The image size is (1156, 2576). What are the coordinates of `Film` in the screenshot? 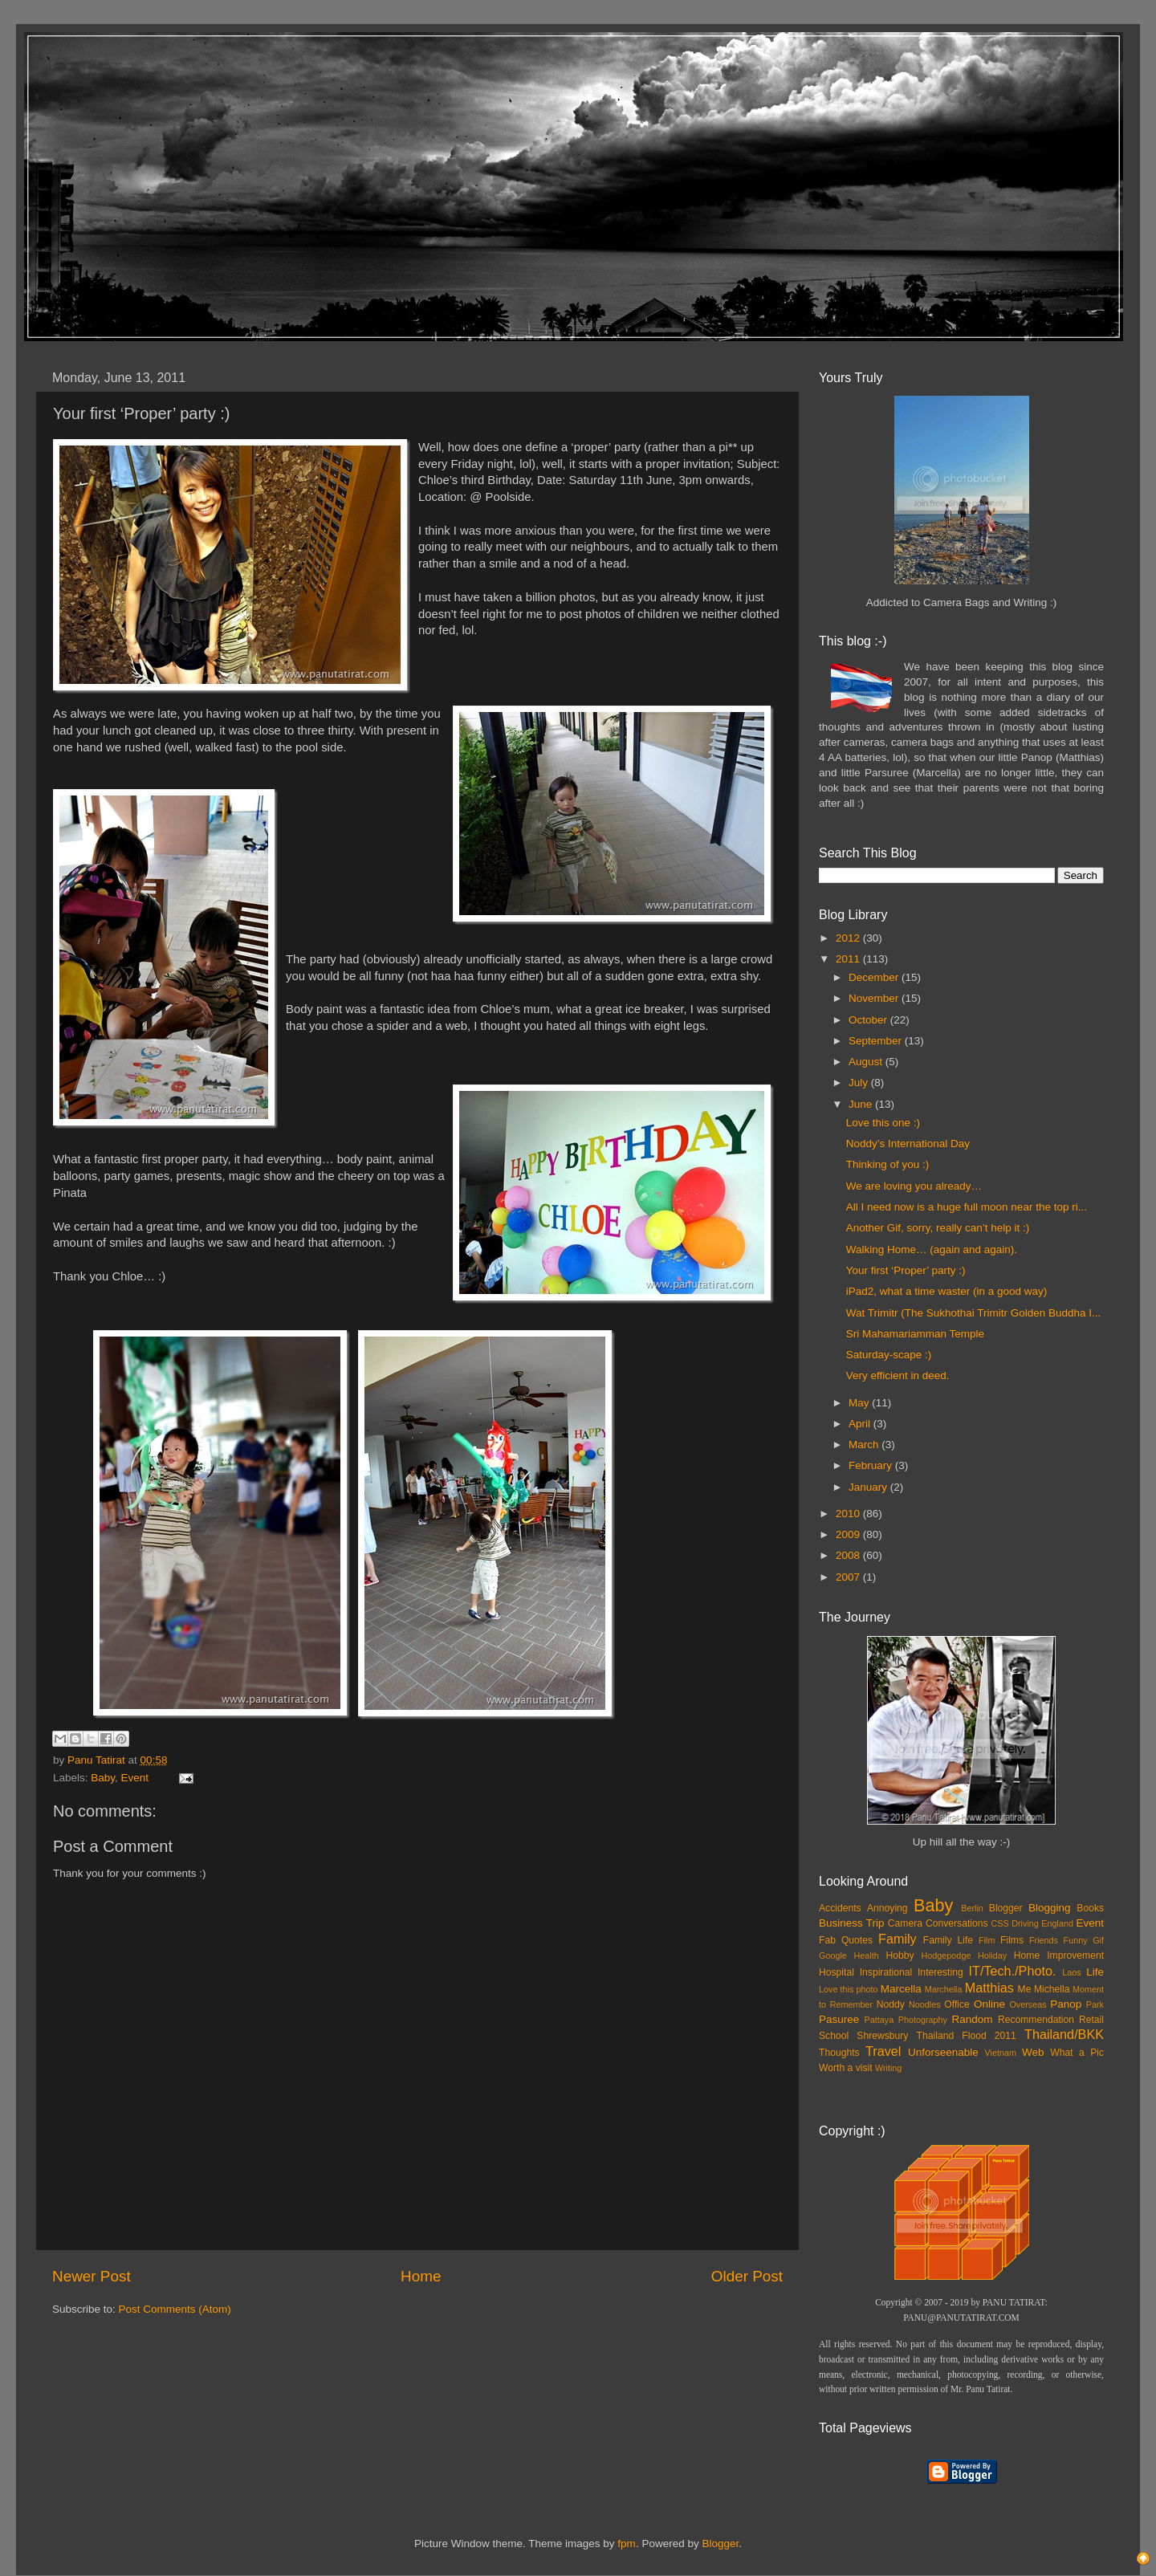 It's located at (987, 1940).